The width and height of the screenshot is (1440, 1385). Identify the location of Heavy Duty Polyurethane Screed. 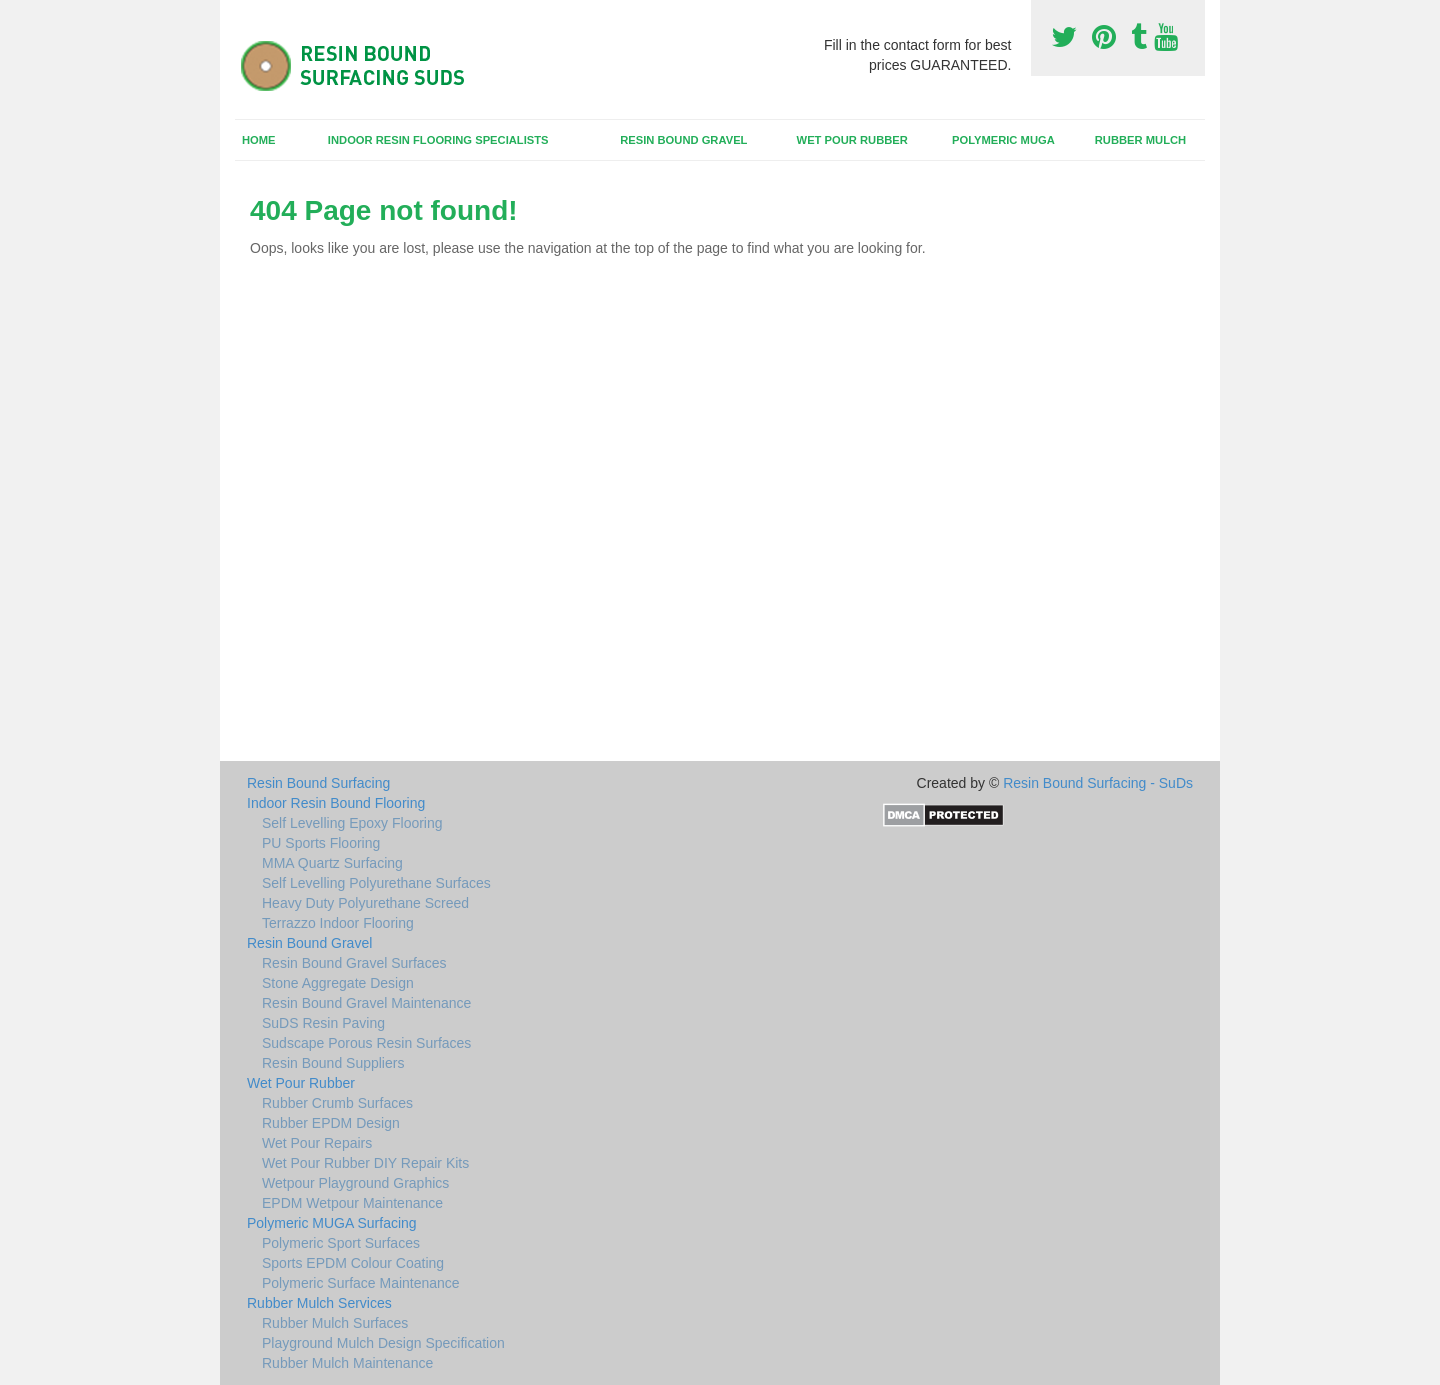
(365, 903).